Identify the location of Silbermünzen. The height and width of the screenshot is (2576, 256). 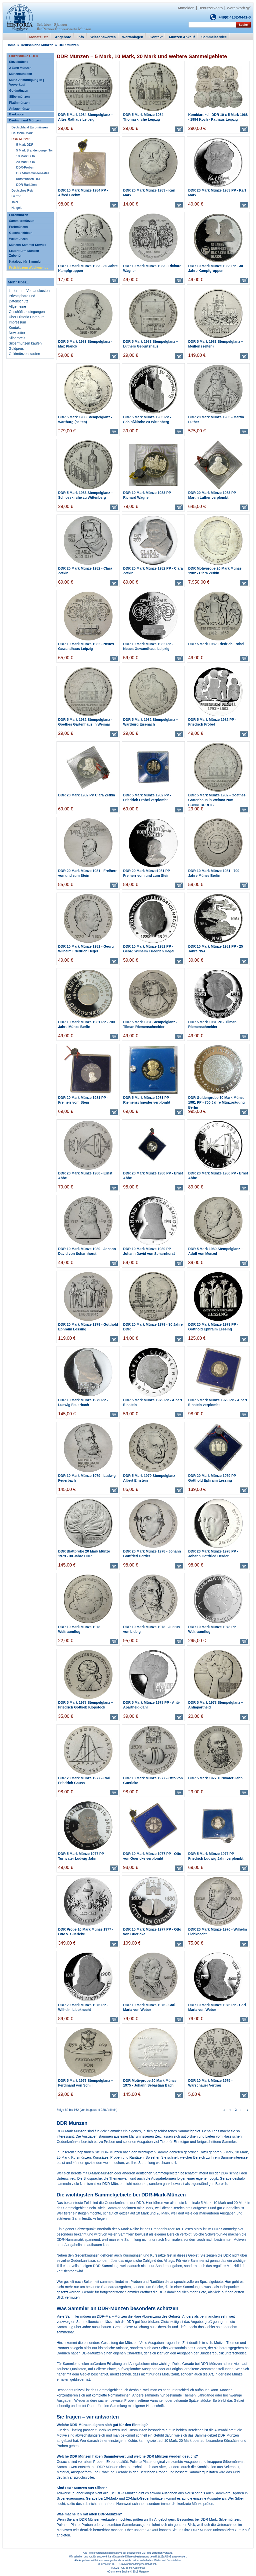
(19, 96).